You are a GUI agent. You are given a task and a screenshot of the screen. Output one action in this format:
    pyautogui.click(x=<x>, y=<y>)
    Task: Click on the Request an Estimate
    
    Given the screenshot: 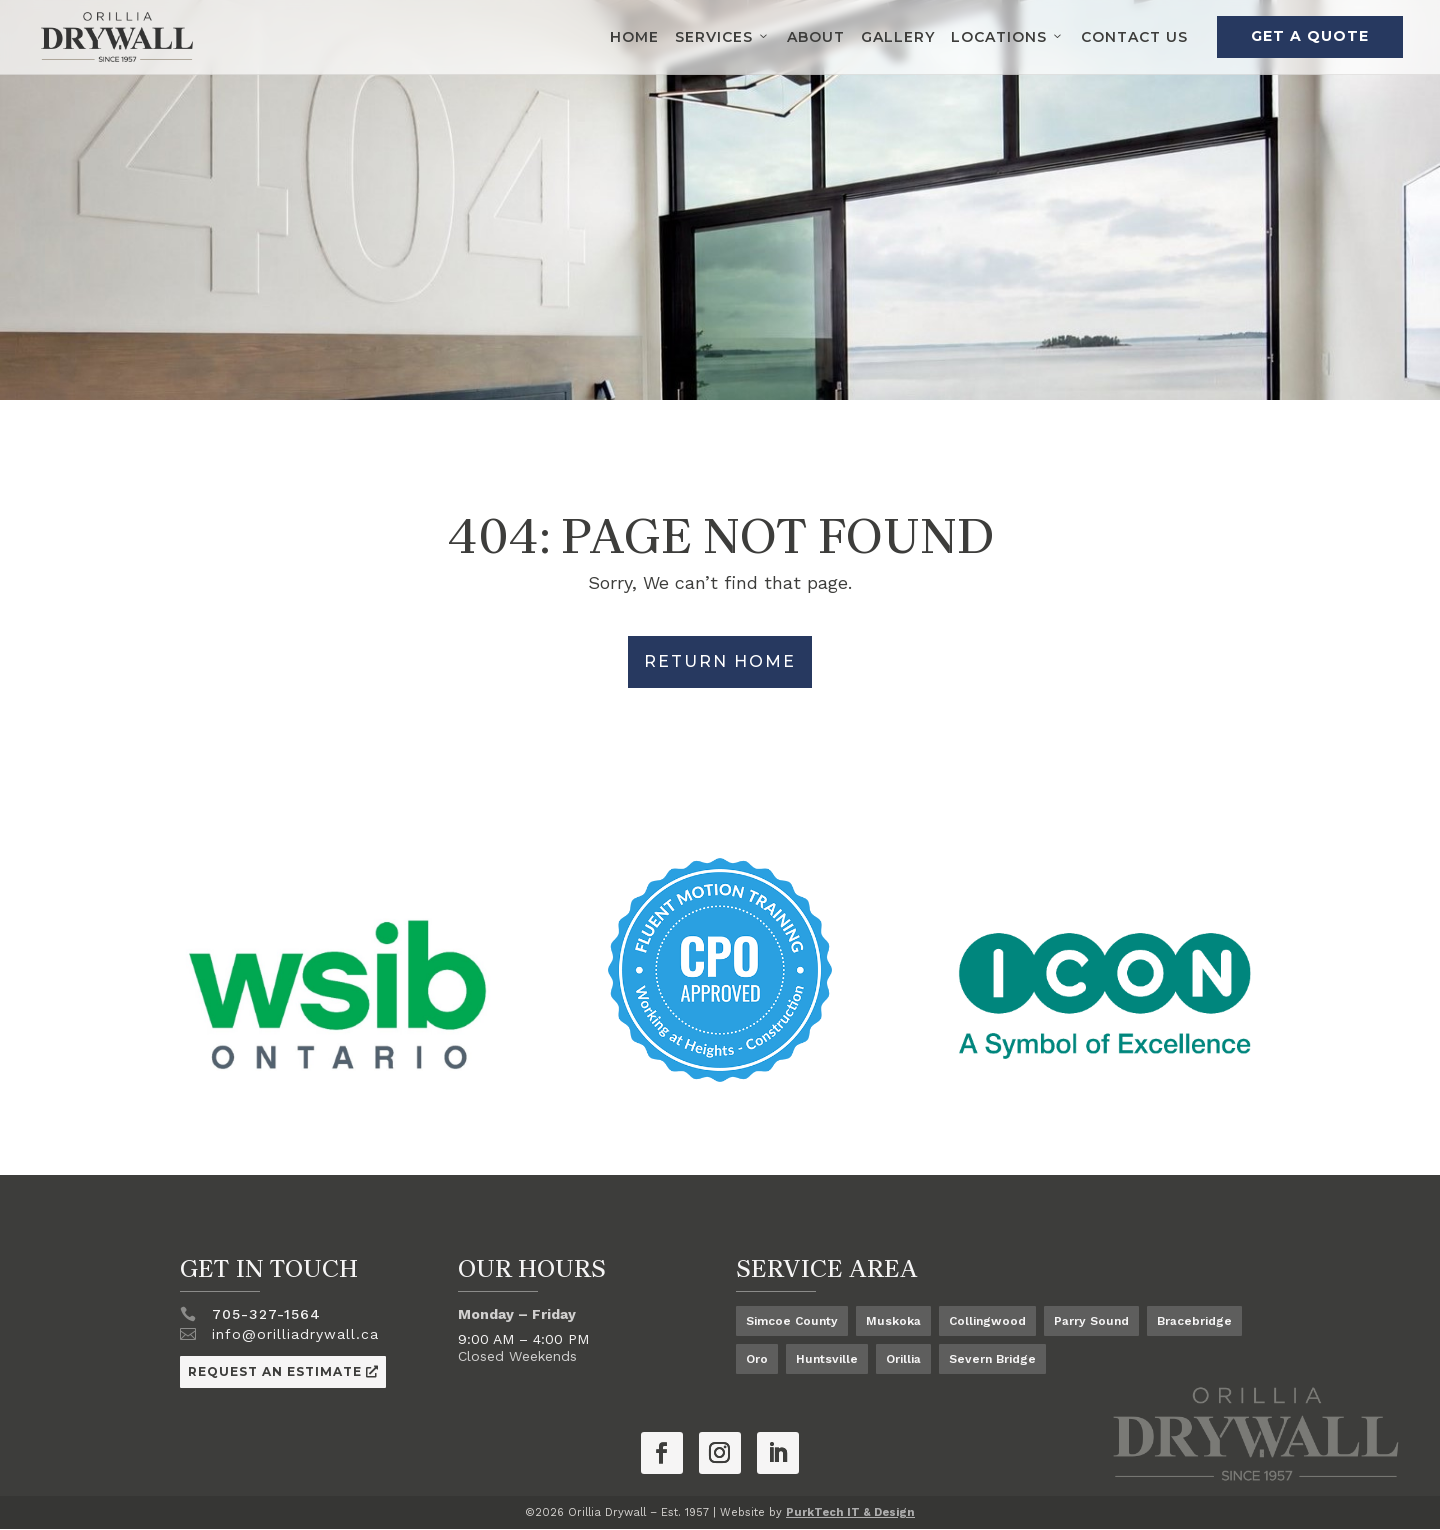 What is the action you would take?
    pyautogui.click(x=275, y=1371)
    